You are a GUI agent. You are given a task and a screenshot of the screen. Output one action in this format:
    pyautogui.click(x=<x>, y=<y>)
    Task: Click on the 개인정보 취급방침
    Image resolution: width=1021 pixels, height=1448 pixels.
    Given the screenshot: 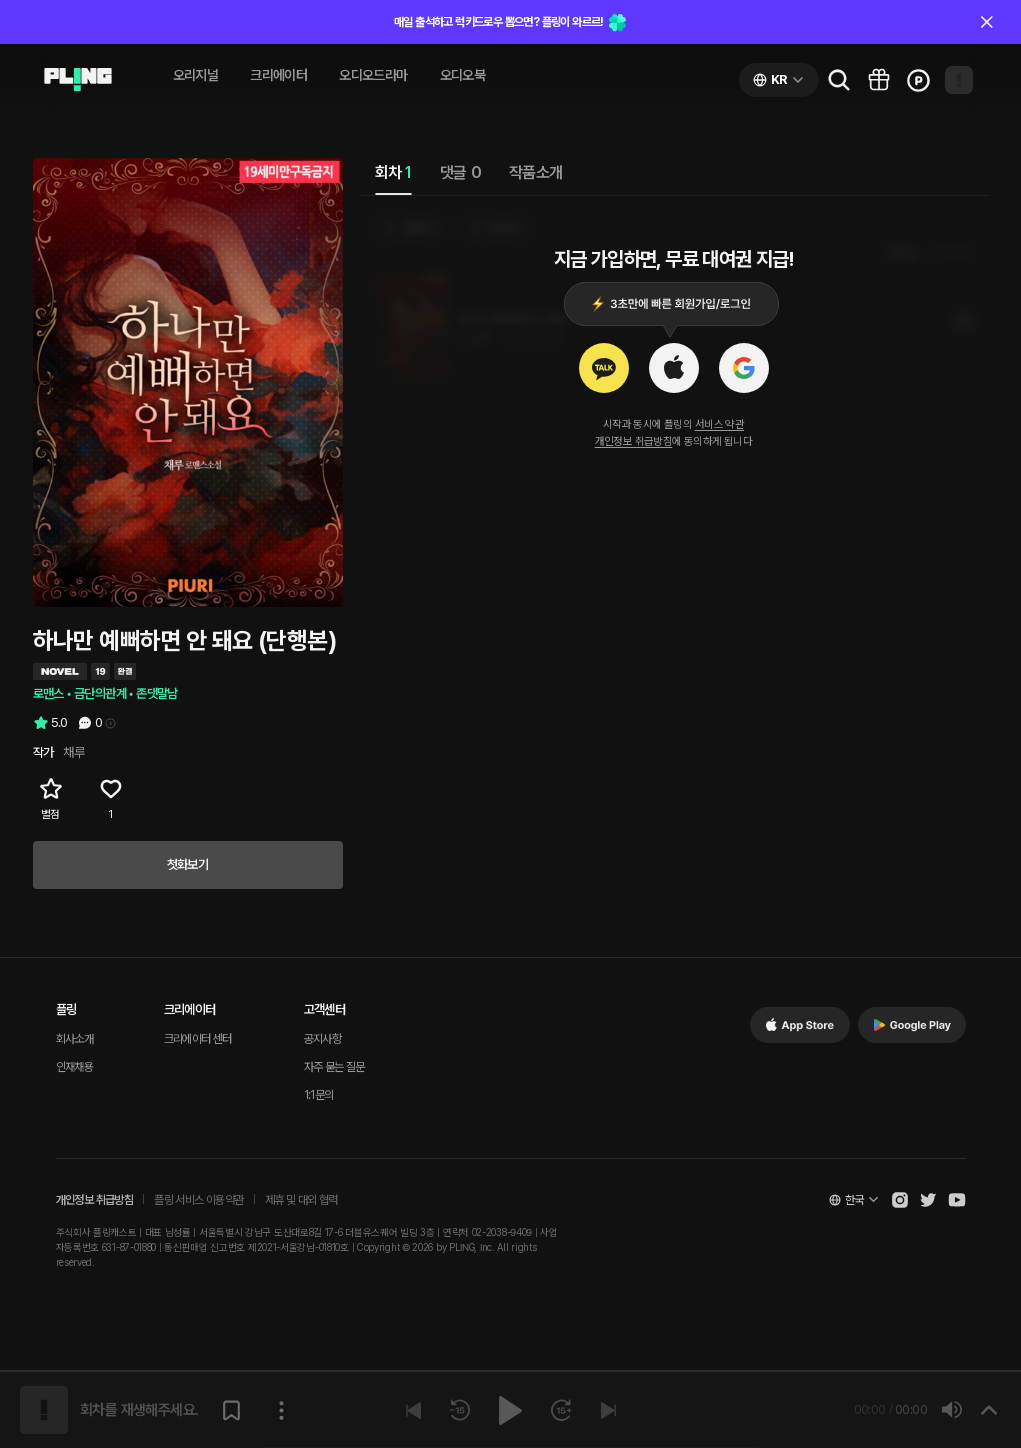 What is the action you would take?
    pyautogui.click(x=634, y=441)
    